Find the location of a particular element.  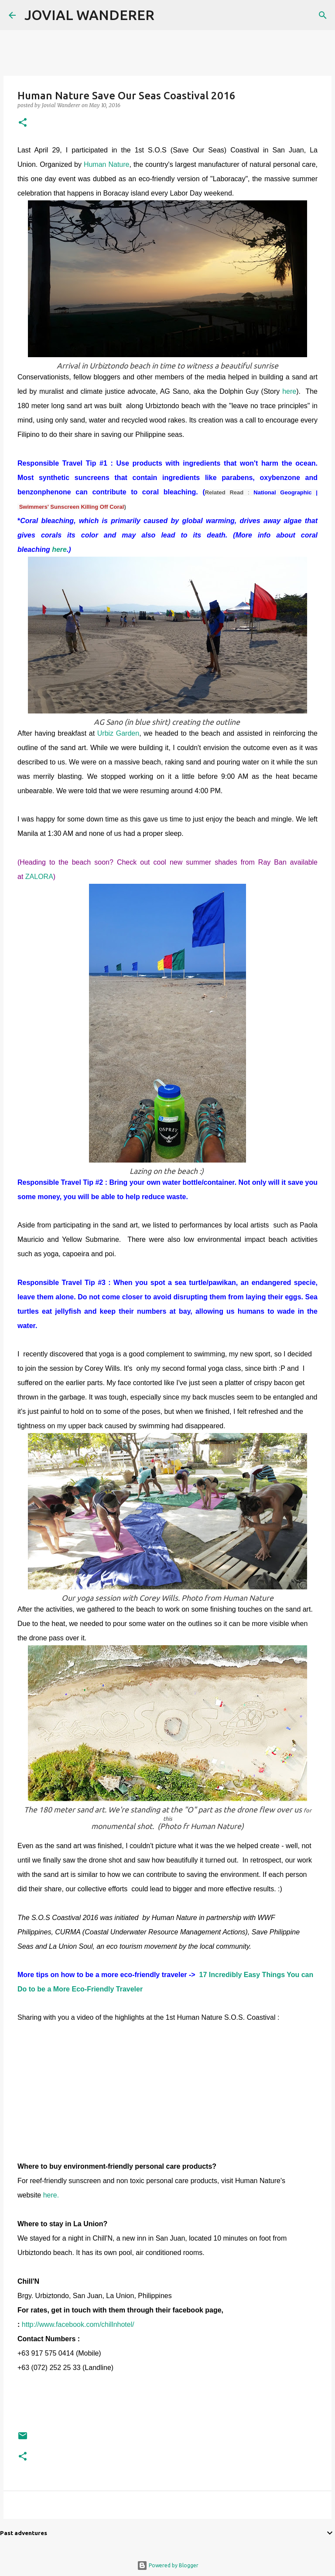

Urbiz Garden is located at coordinates (118, 733).